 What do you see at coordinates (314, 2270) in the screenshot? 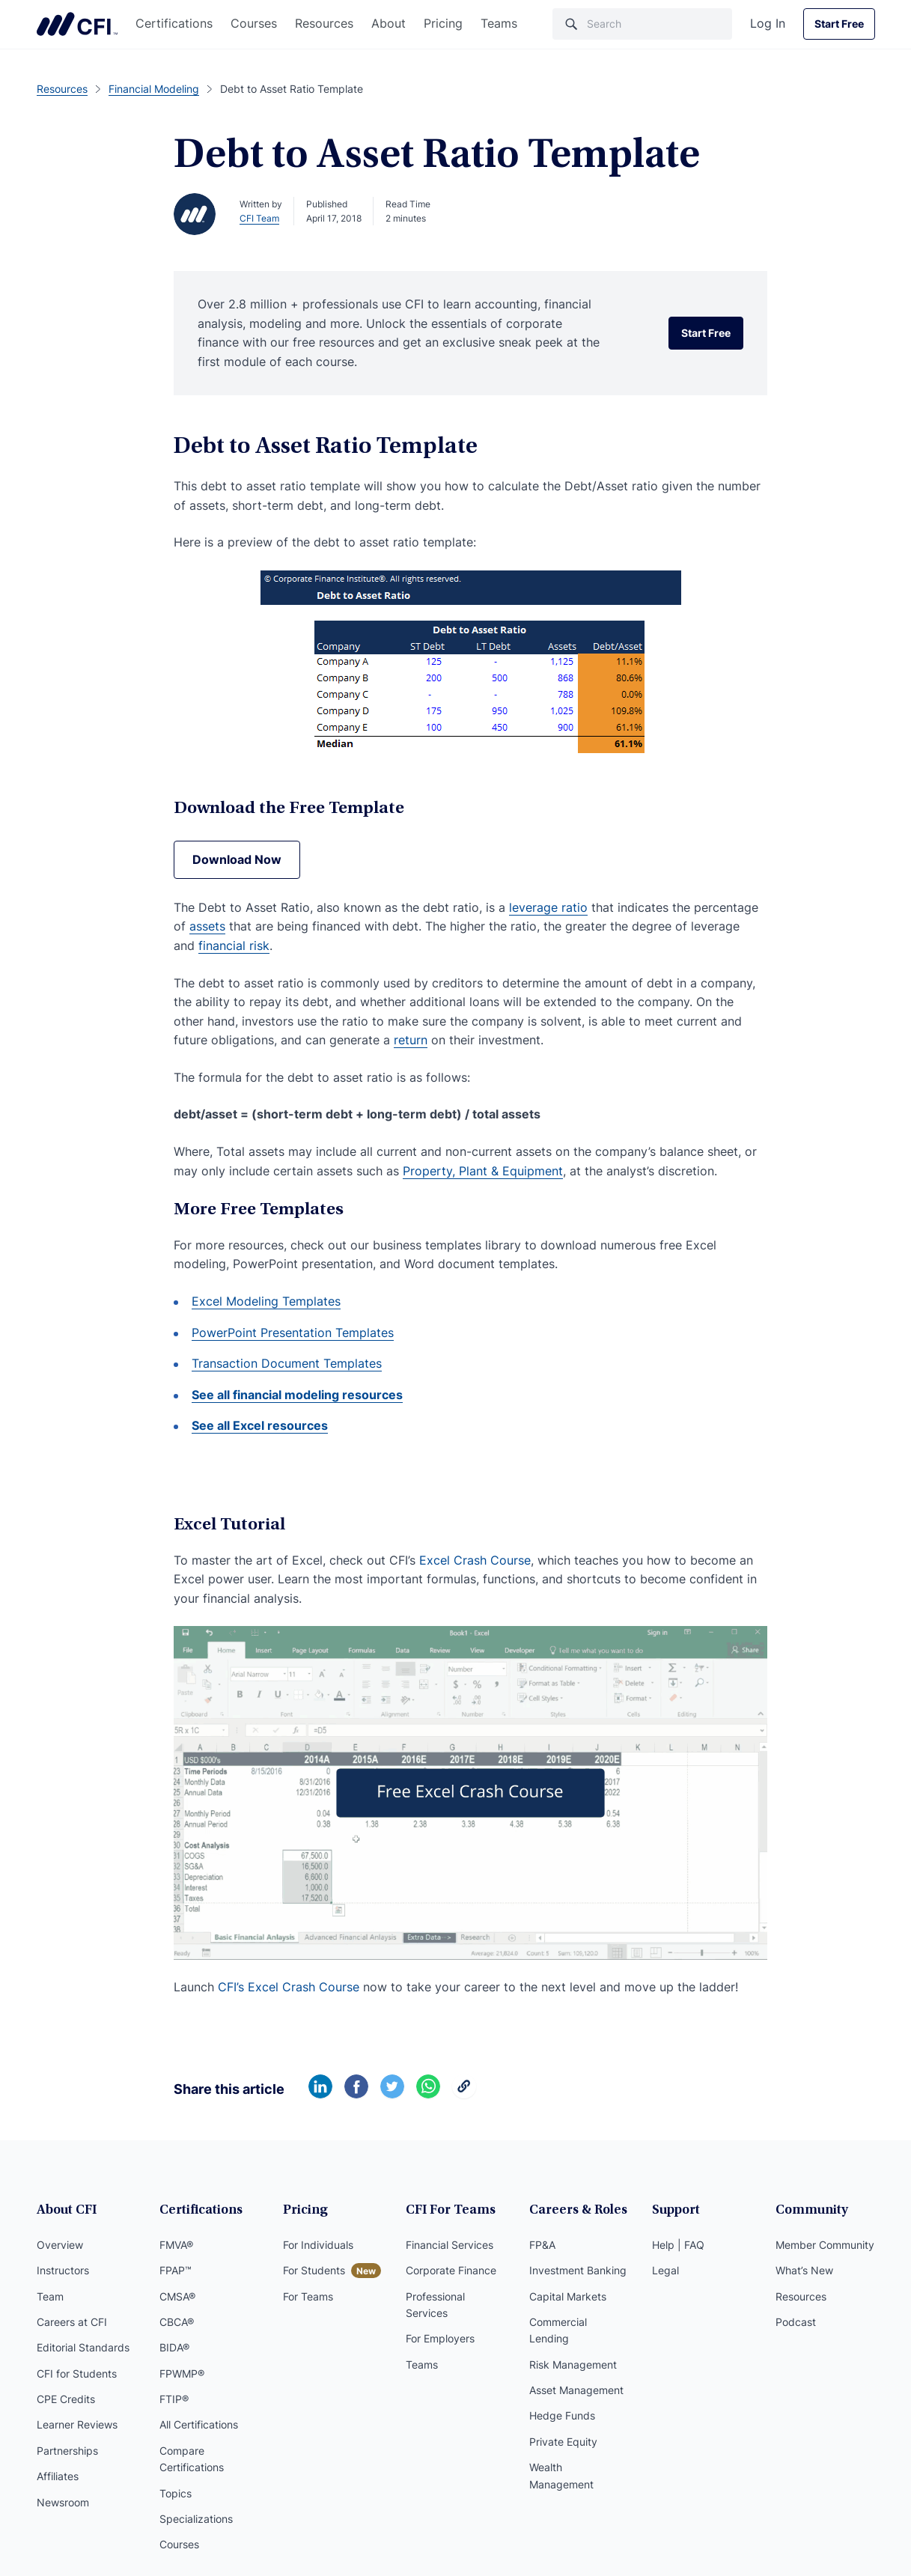
I see `For Students` at bounding box center [314, 2270].